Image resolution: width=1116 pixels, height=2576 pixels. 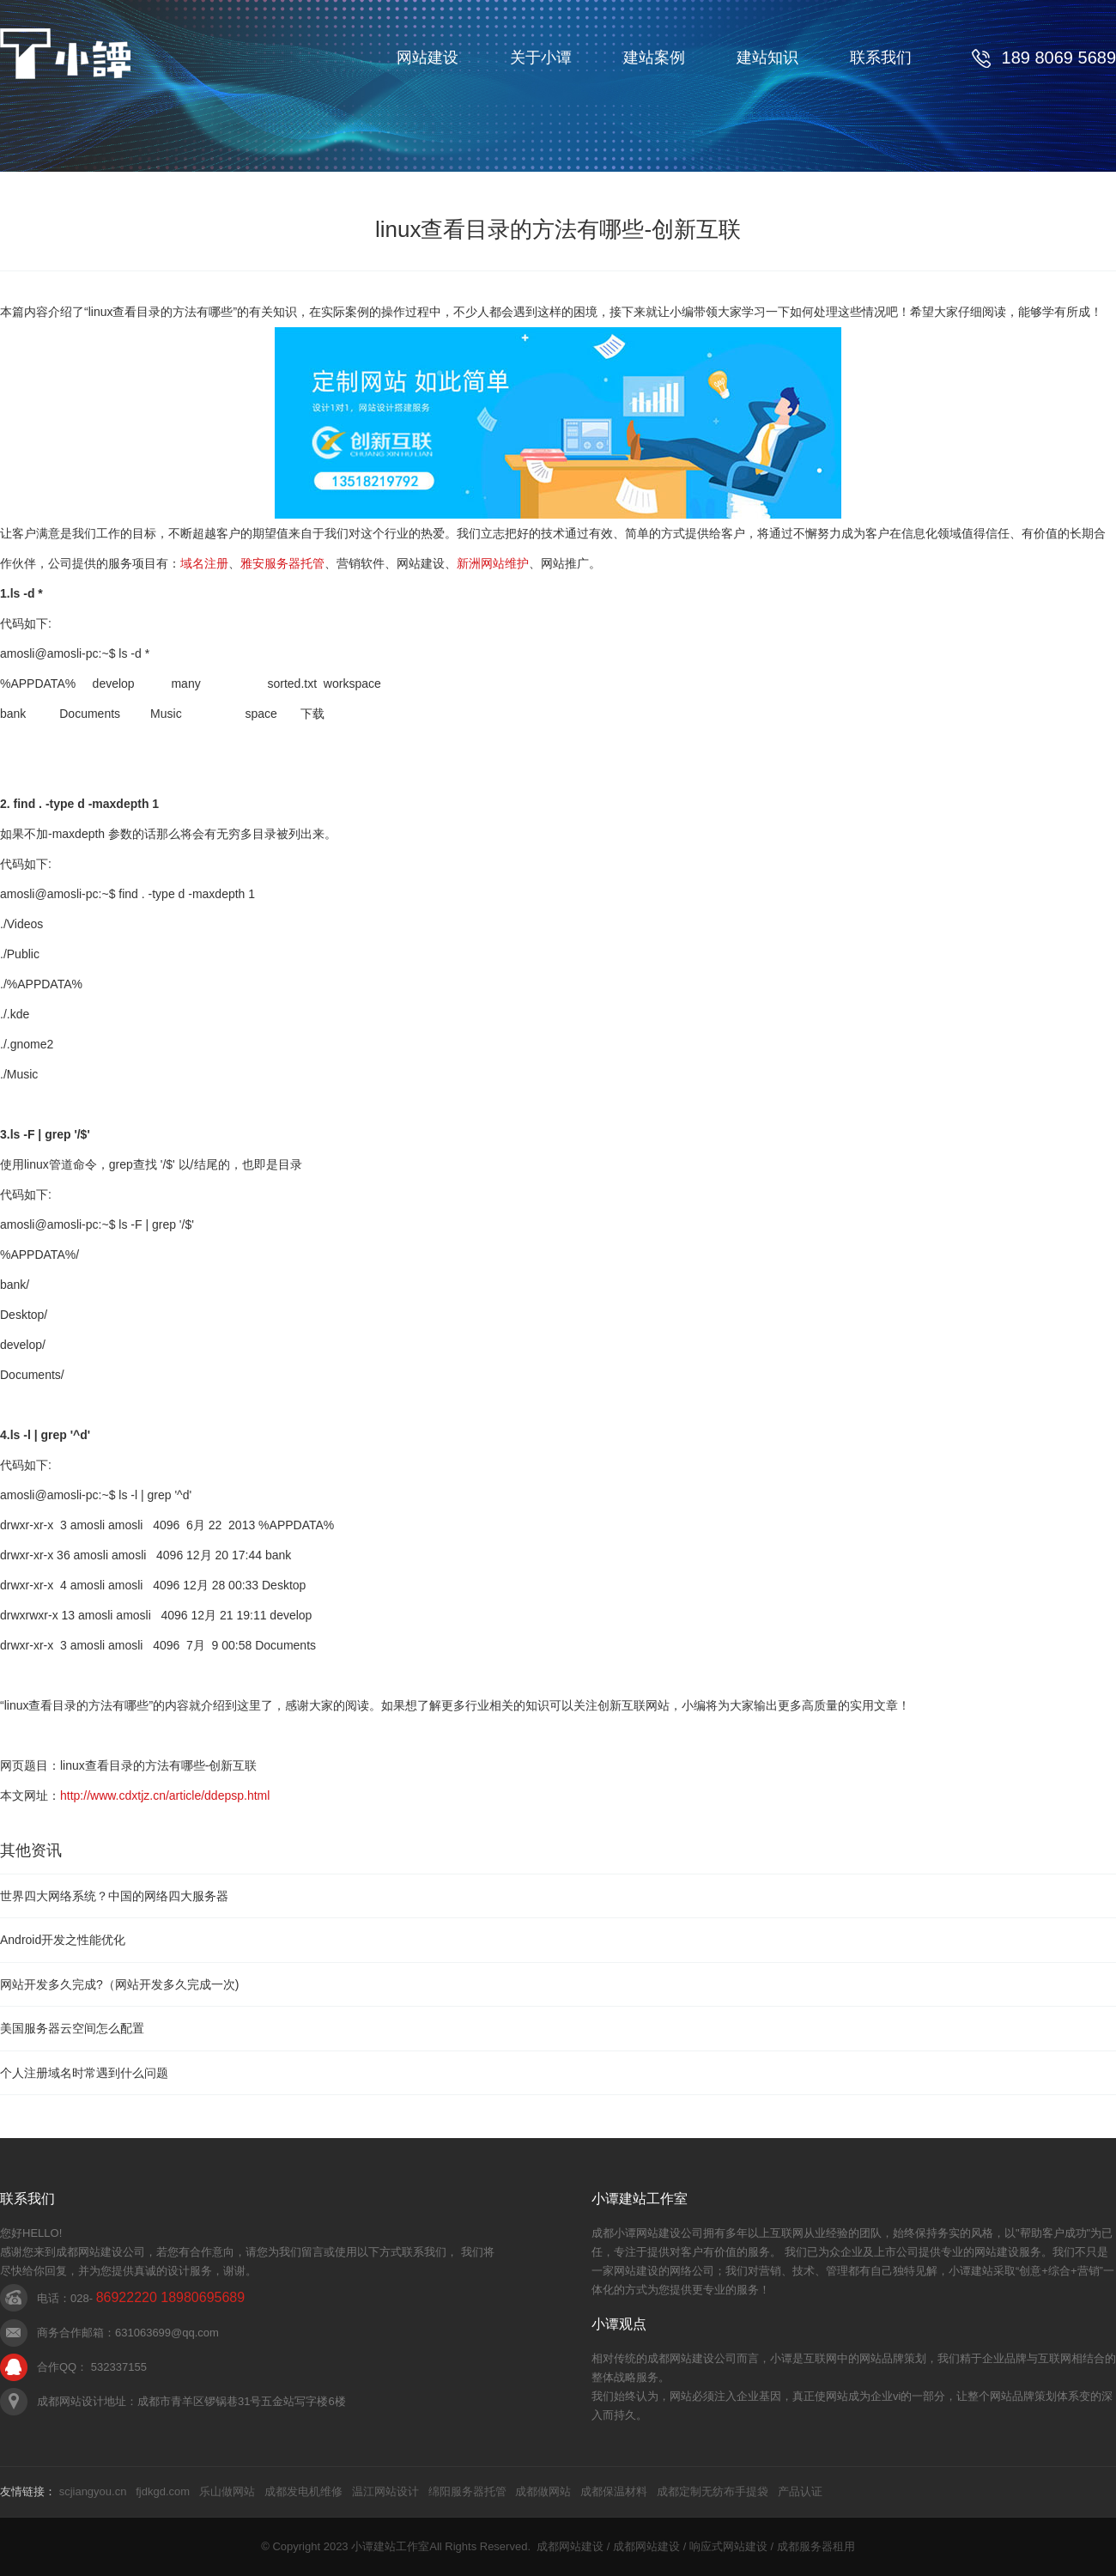 I want to click on 建站案例, so click(x=654, y=57).